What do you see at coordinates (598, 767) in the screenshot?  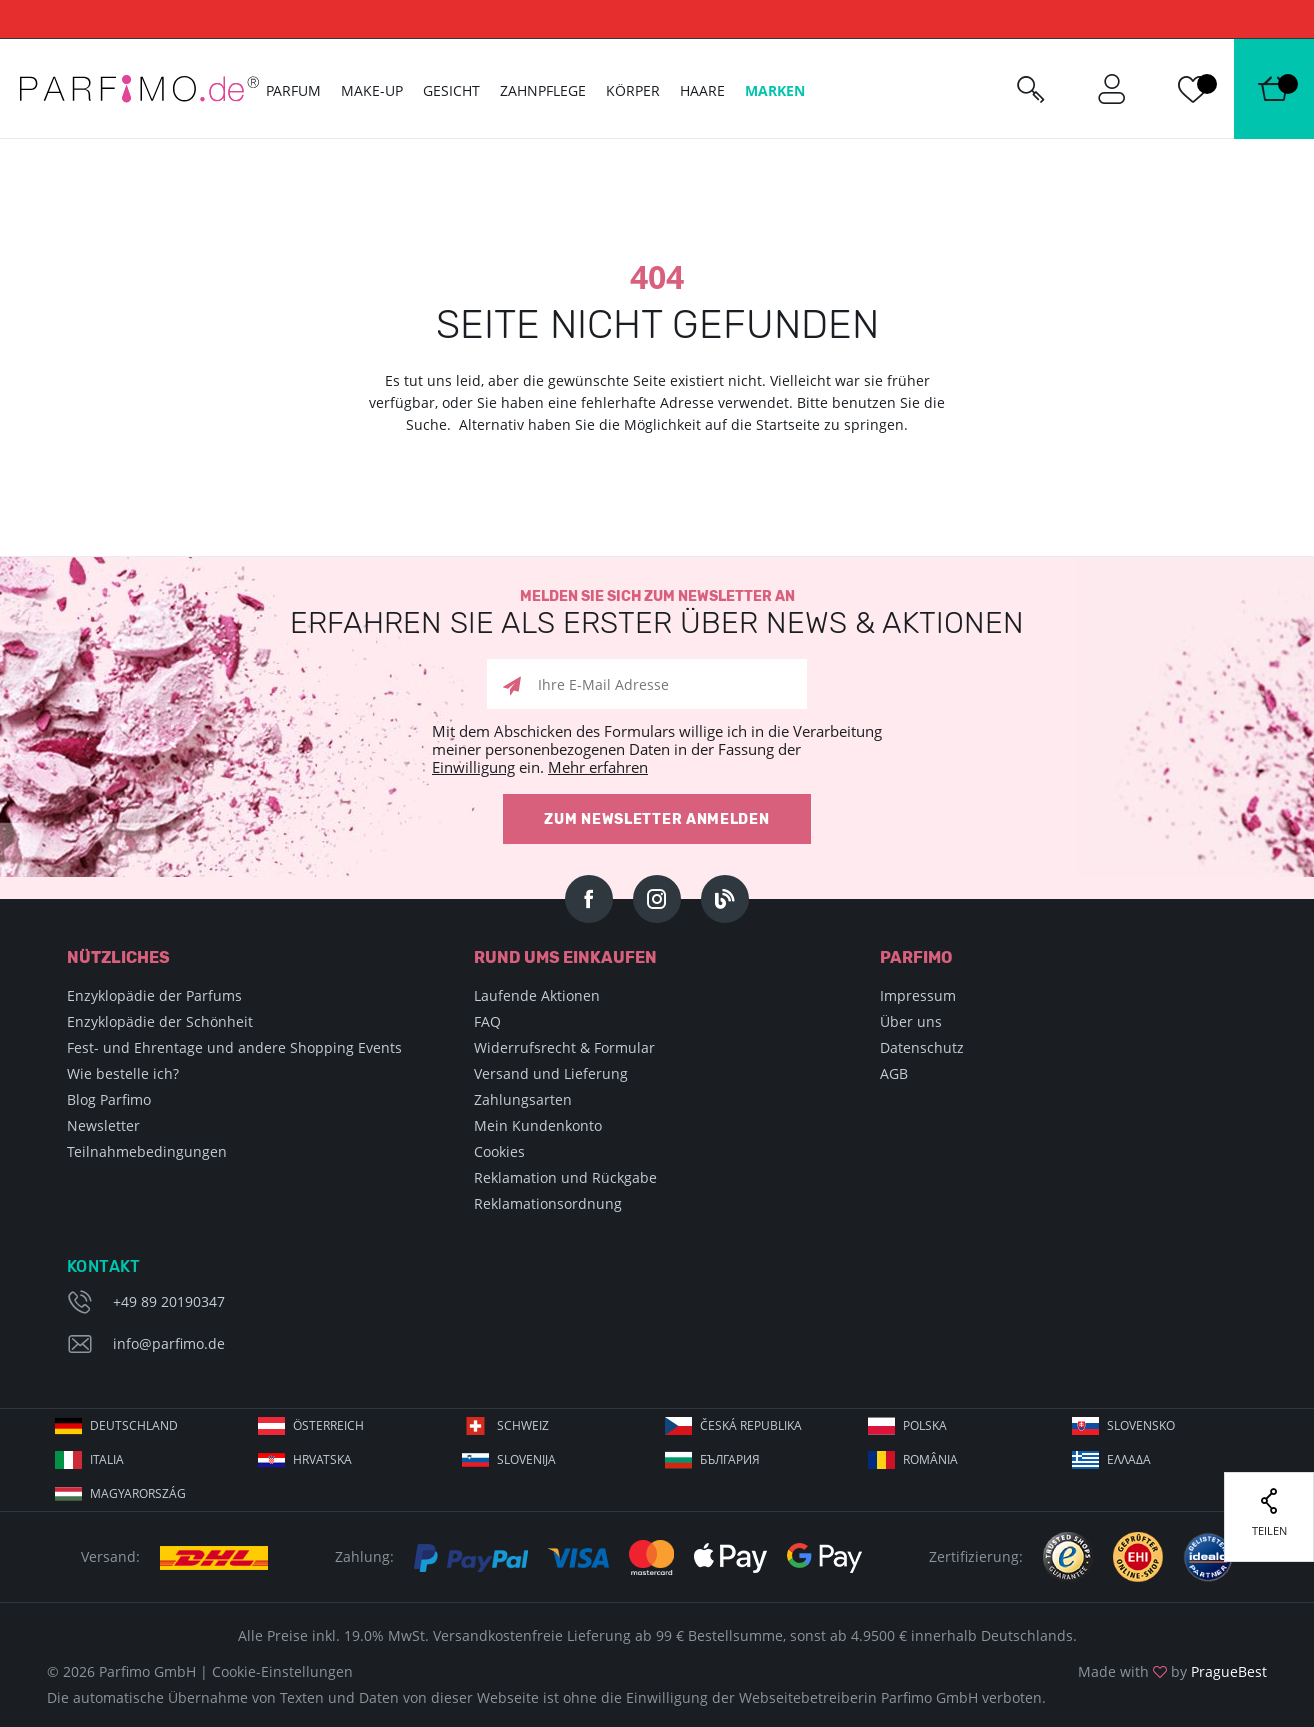 I see `Mehr erfahren` at bounding box center [598, 767].